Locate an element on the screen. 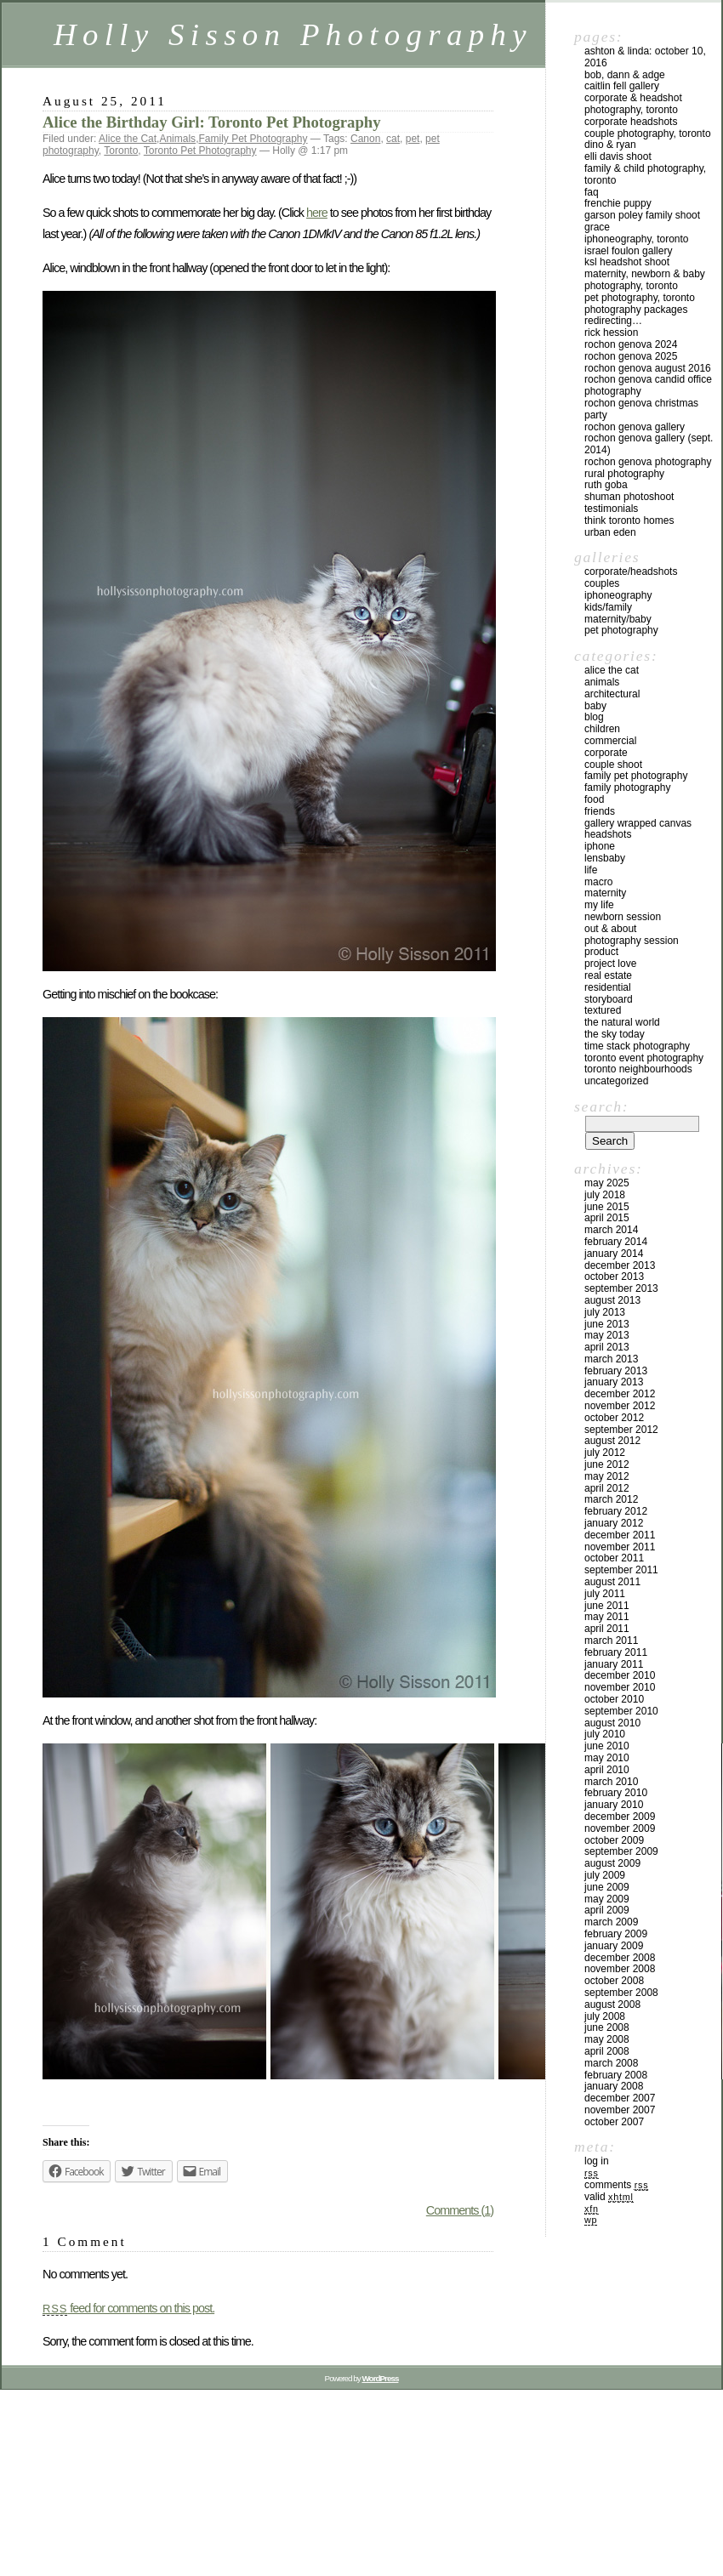 This screenshot has width=723, height=2576. January 2008 is located at coordinates (613, 2086).